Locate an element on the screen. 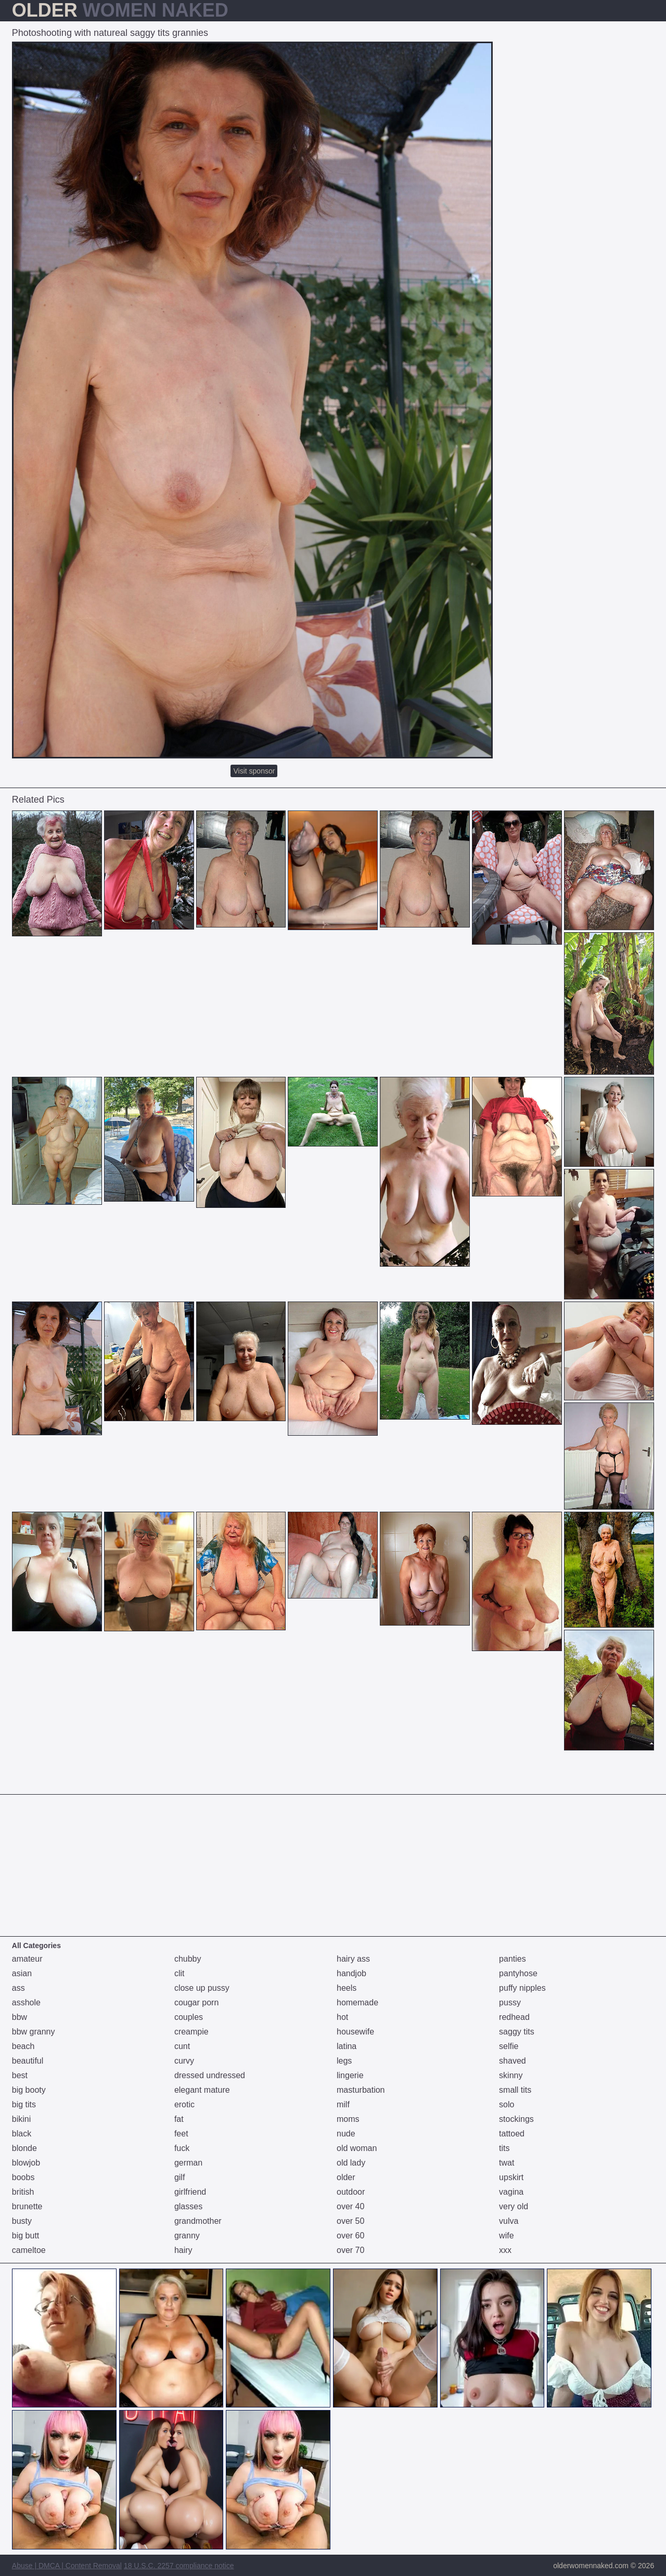 Image resolution: width=666 pixels, height=2576 pixels. beautiful is located at coordinates (28, 2060).